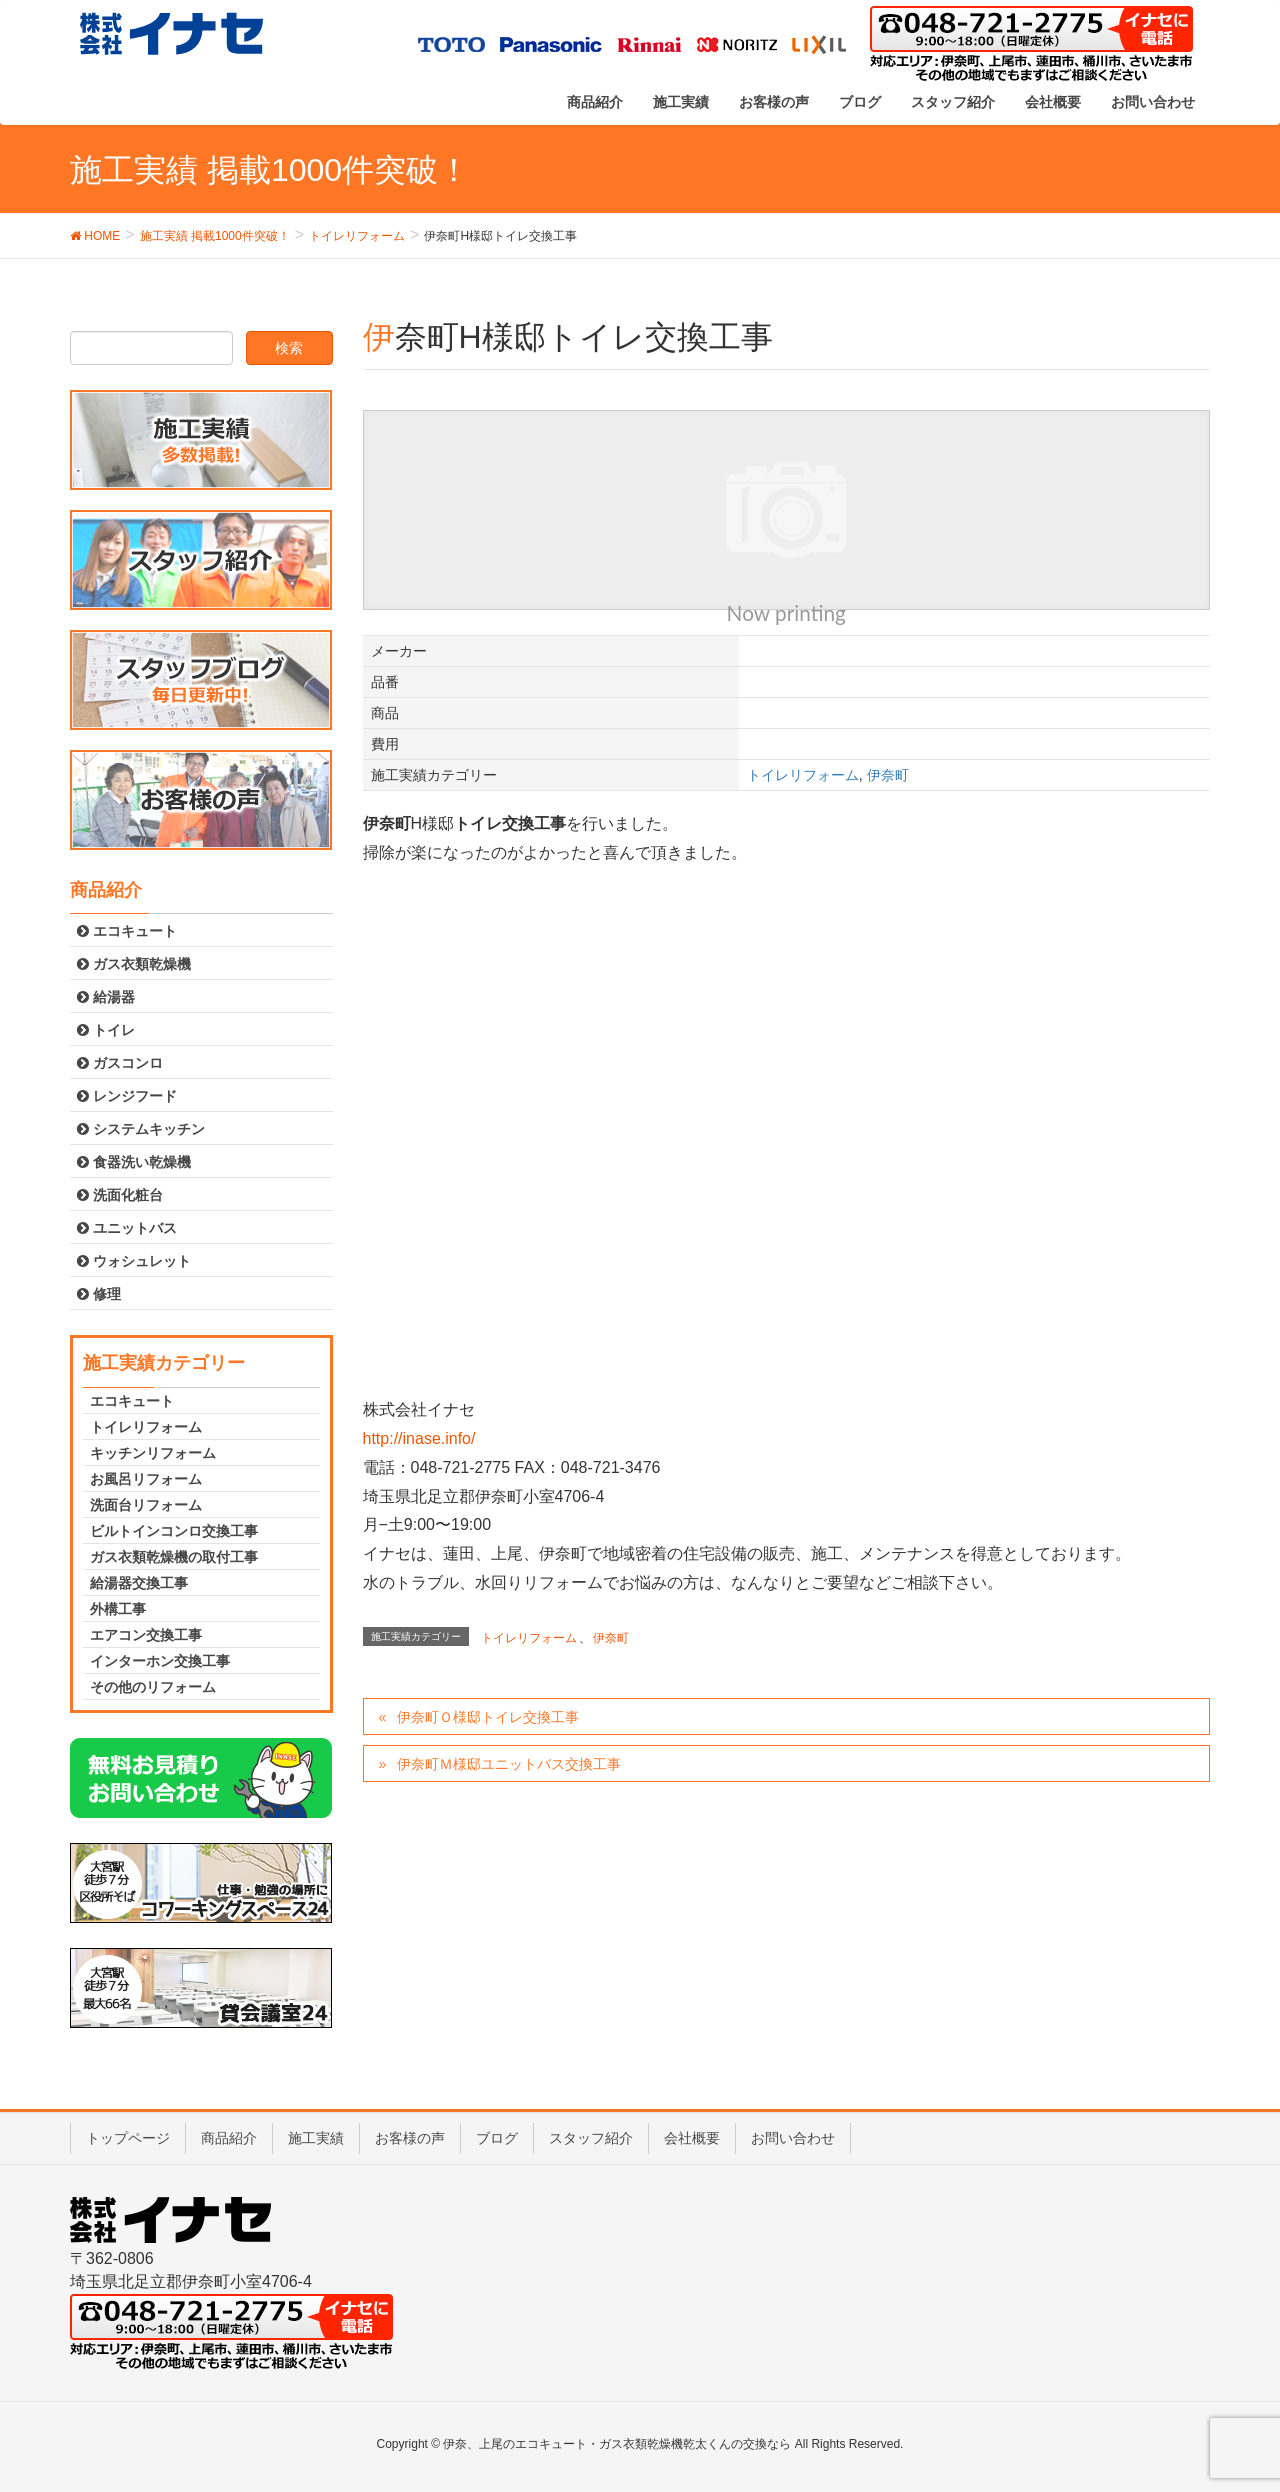 The image size is (1280, 2492). What do you see at coordinates (134, 1261) in the screenshot?
I see `ウォシュレット` at bounding box center [134, 1261].